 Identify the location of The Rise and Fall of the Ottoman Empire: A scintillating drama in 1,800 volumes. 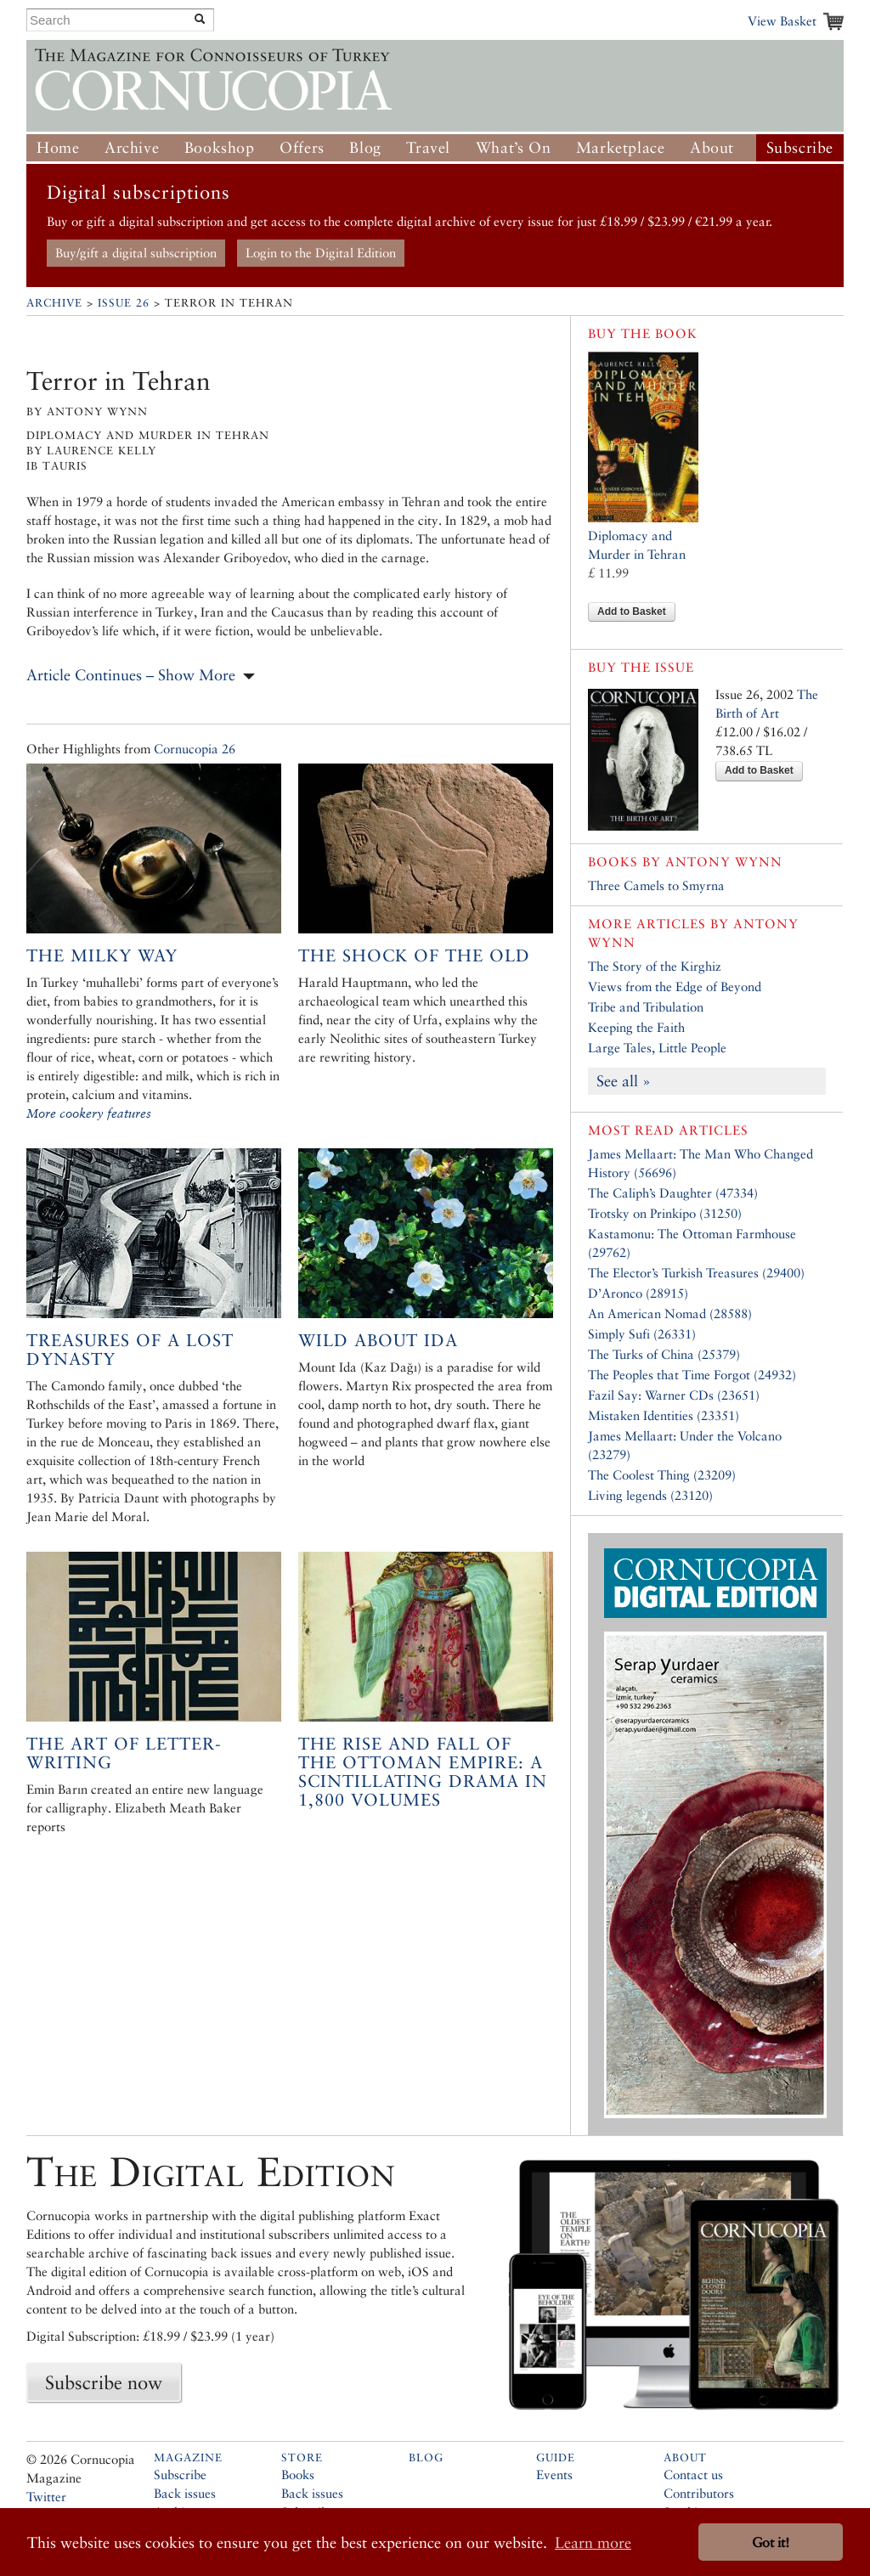
(422, 1771).